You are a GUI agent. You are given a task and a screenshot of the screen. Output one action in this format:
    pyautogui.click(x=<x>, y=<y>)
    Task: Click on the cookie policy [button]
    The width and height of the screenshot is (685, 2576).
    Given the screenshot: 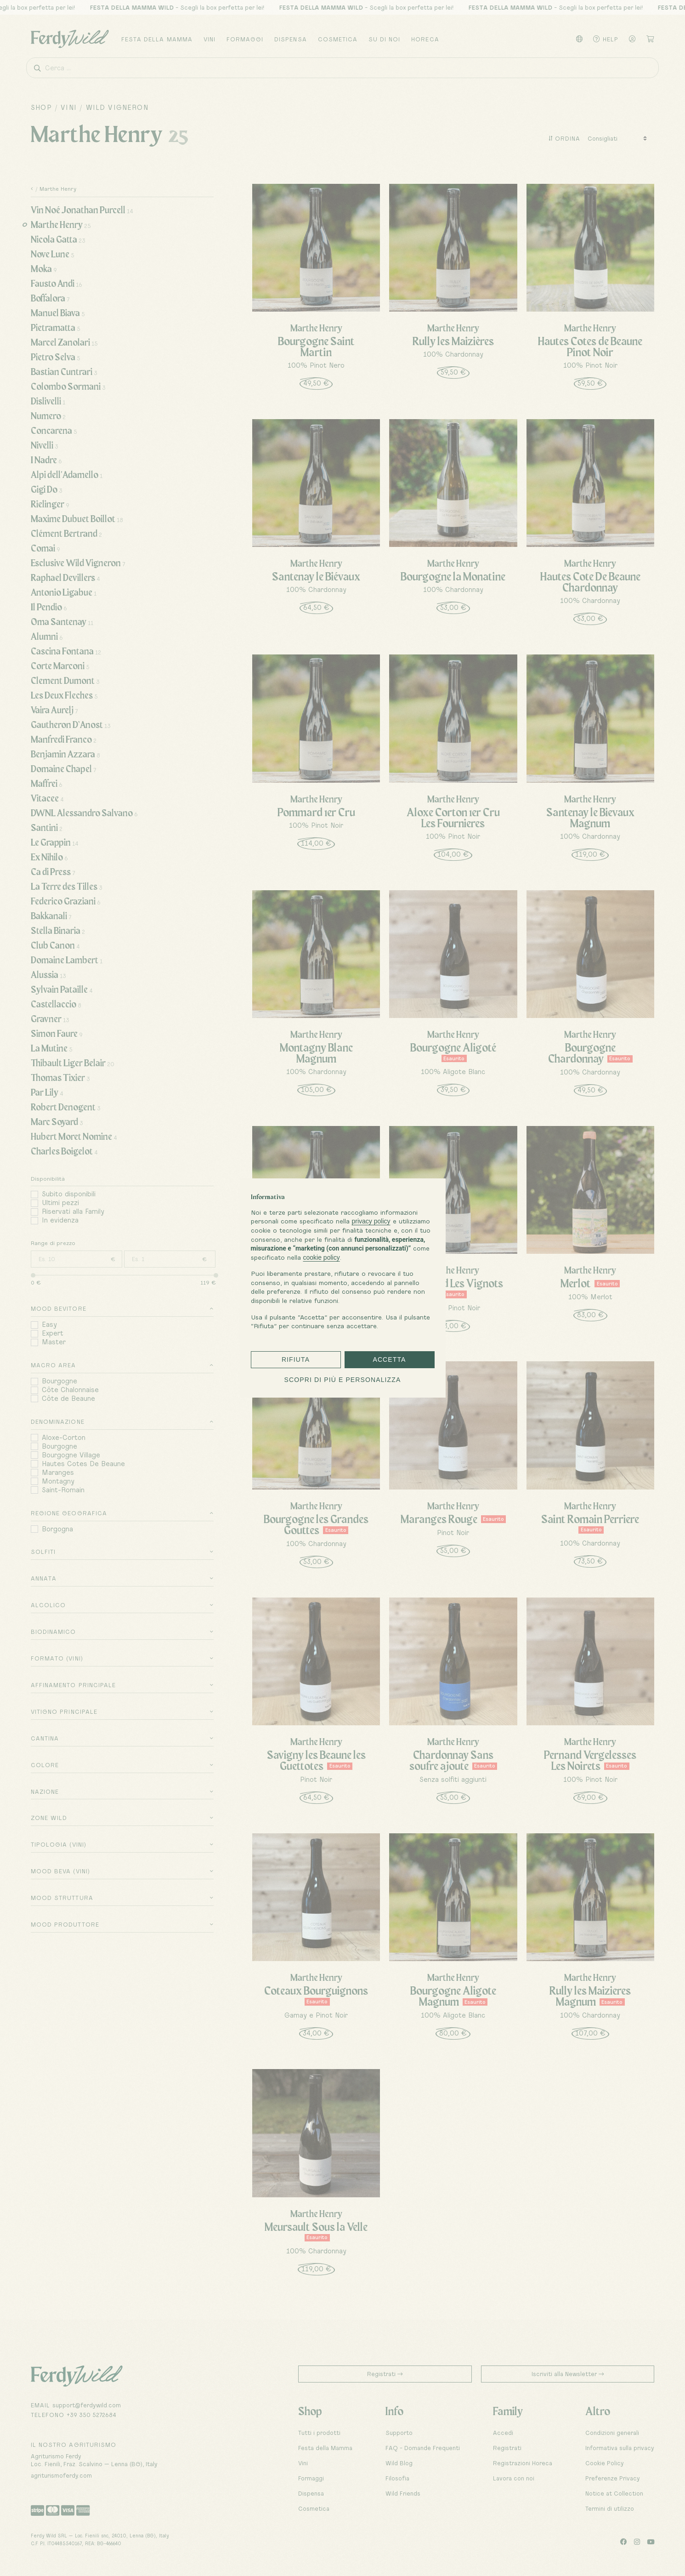 What is the action you would take?
    pyautogui.click(x=321, y=1257)
    